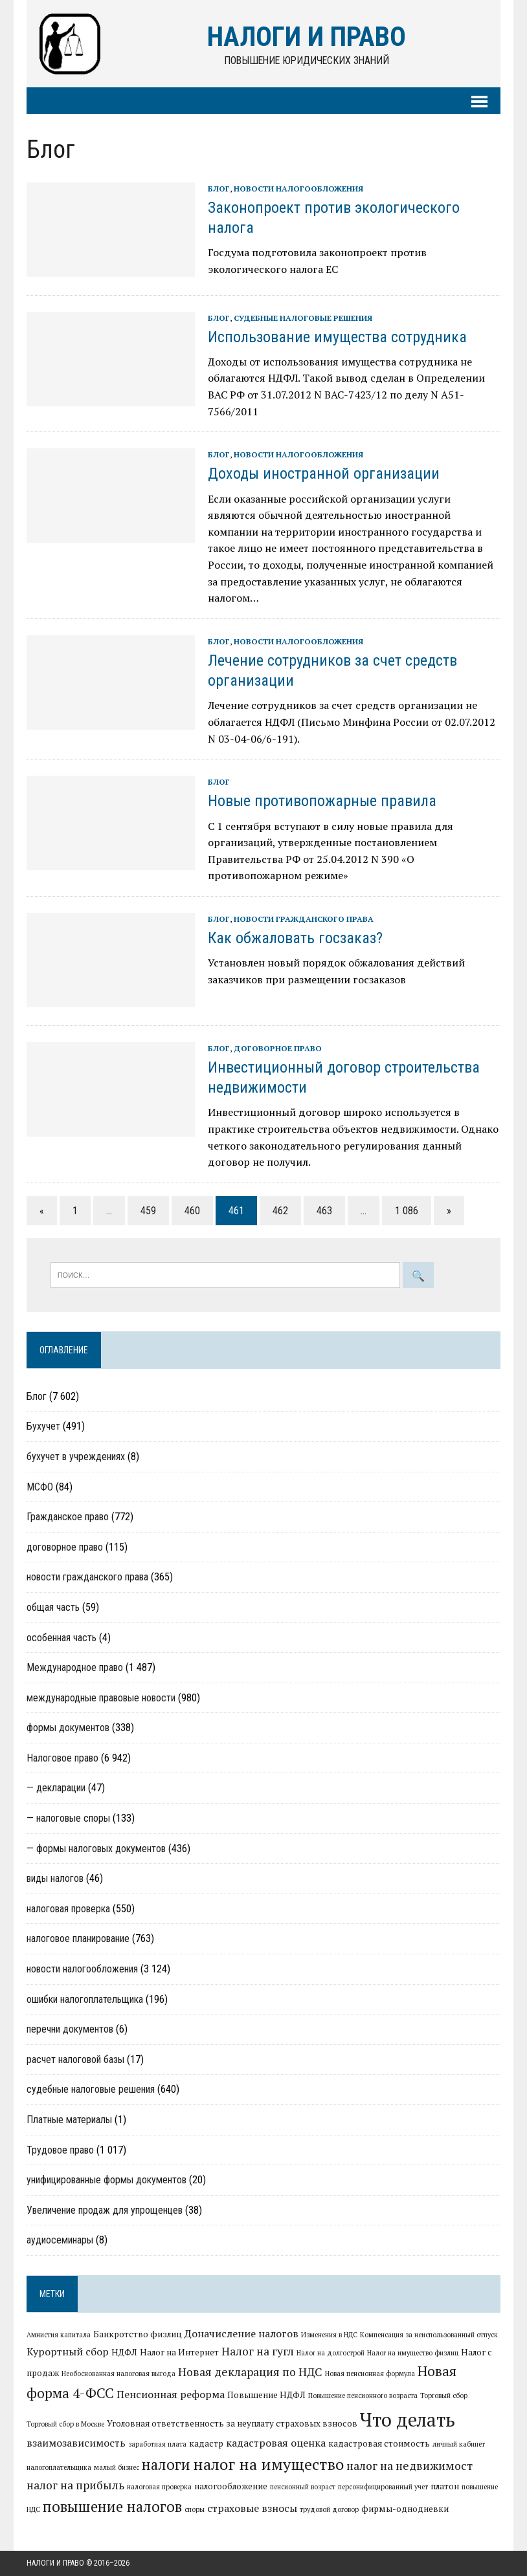 This screenshot has width=527, height=2576. What do you see at coordinates (166, 2464) in the screenshot?
I see `налоги` at bounding box center [166, 2464].